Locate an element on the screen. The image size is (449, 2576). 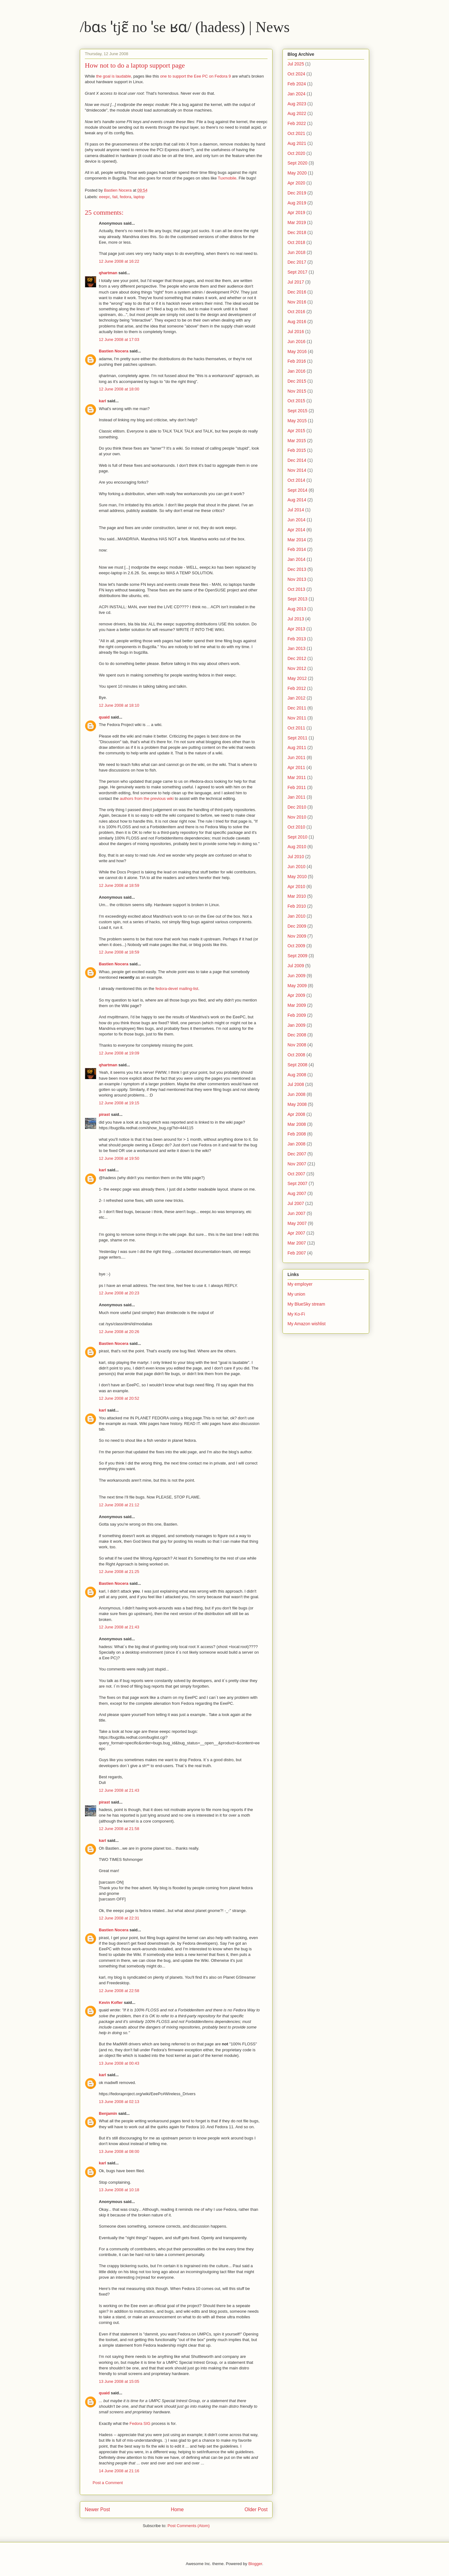
Jan 2008 is located at coordinates (296, 1143).